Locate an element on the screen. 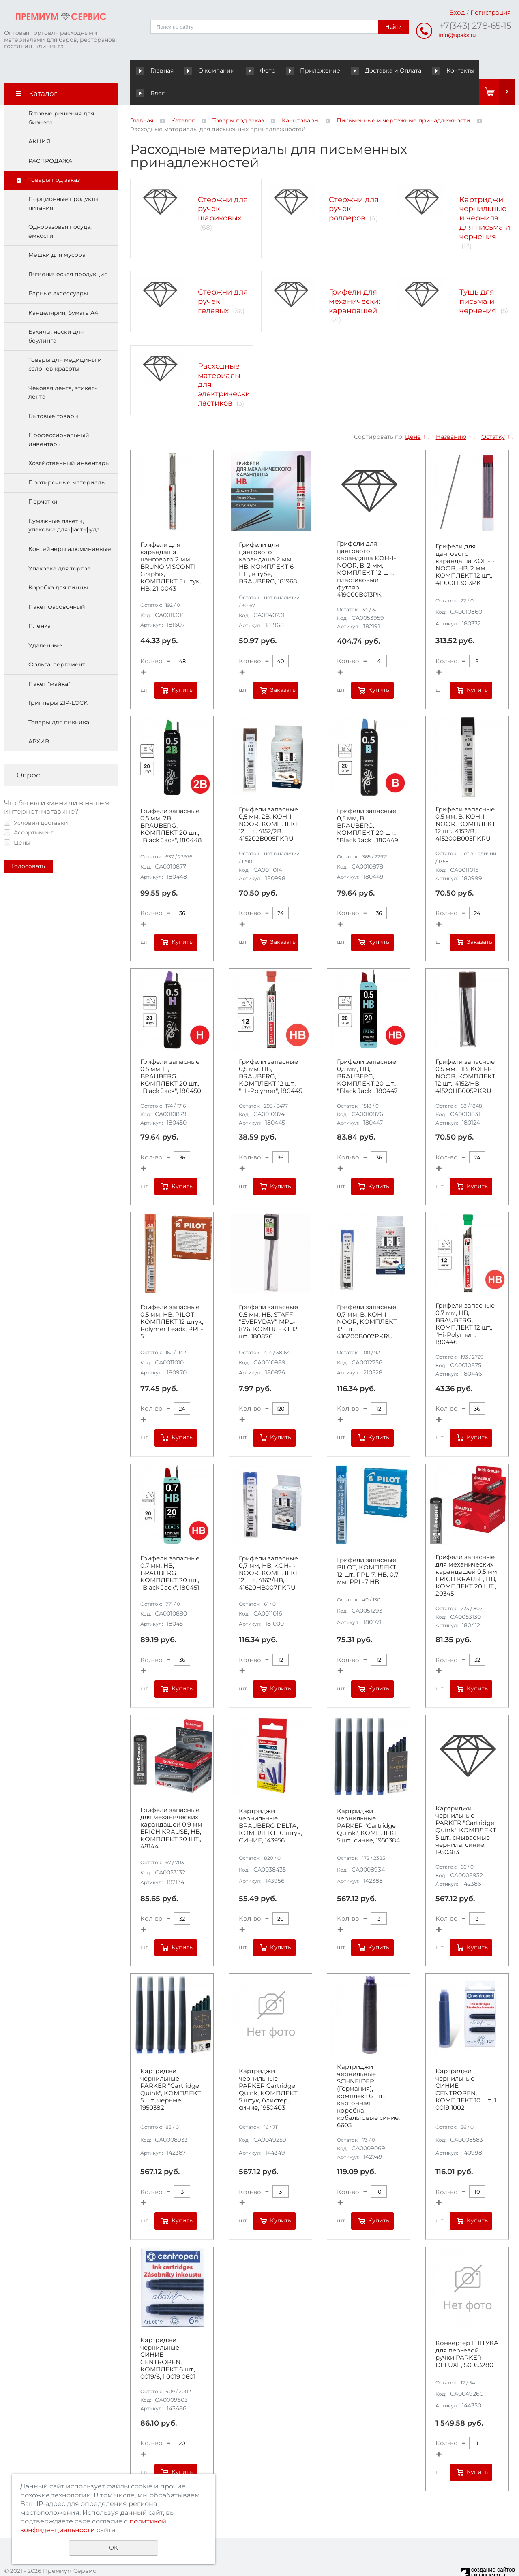 This screenshot has width=519, height=2576. Коробка для пиццы is located at coordinates (58, 565).